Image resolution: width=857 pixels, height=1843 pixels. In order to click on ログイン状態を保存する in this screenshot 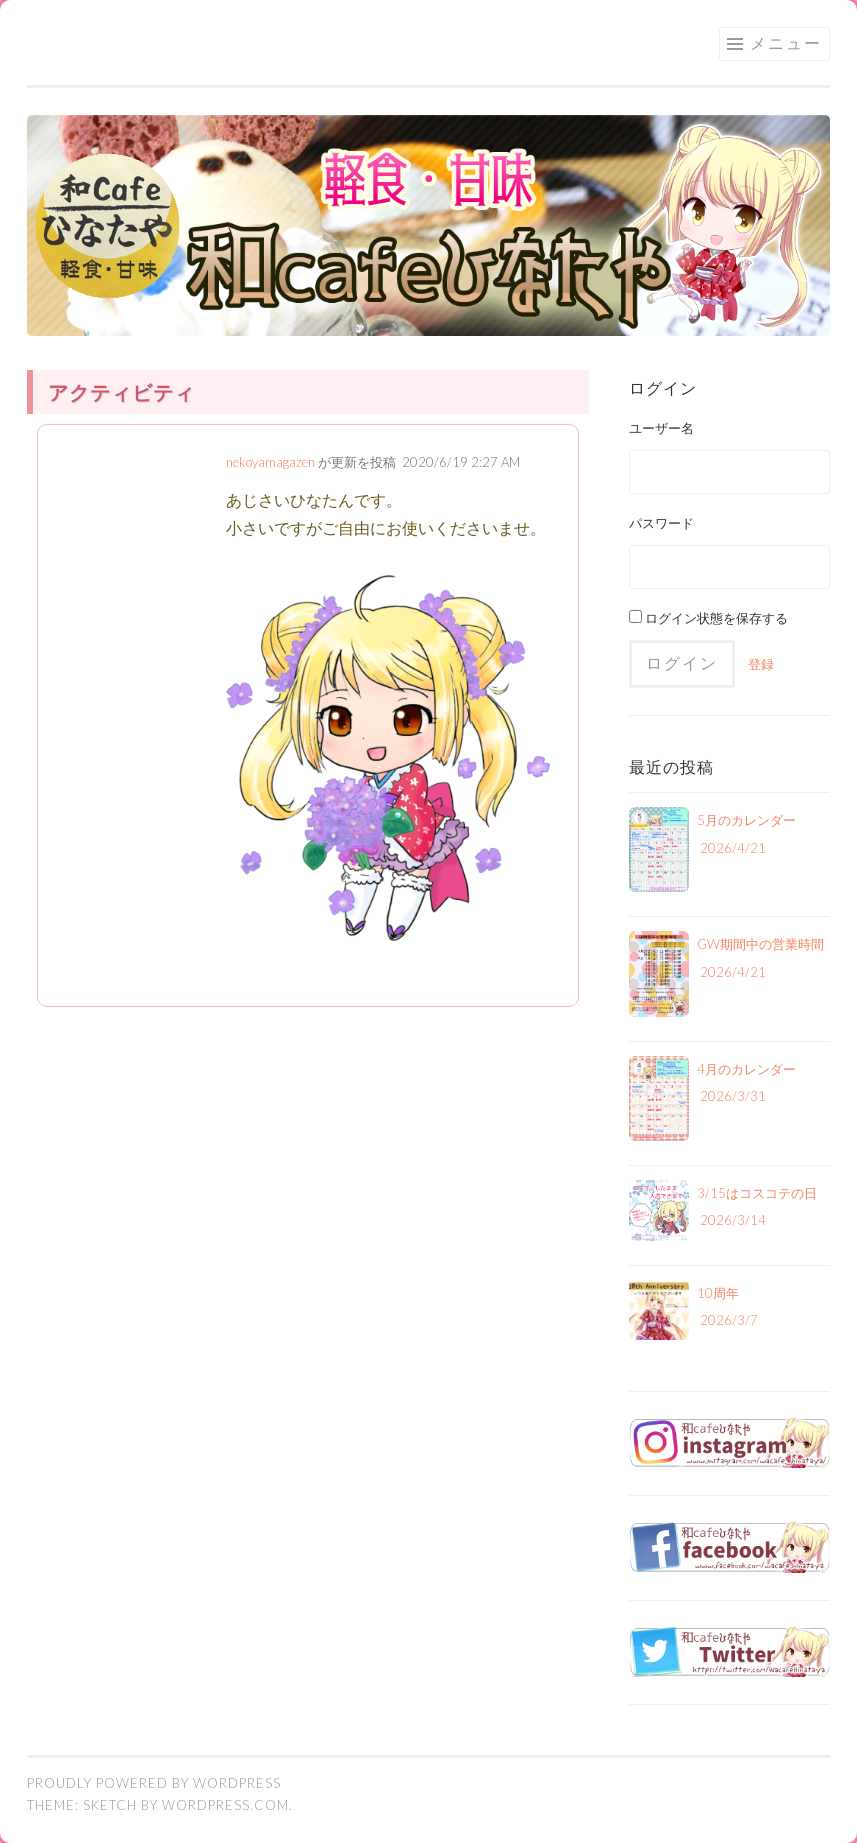, I will do `click(708, 618)`.